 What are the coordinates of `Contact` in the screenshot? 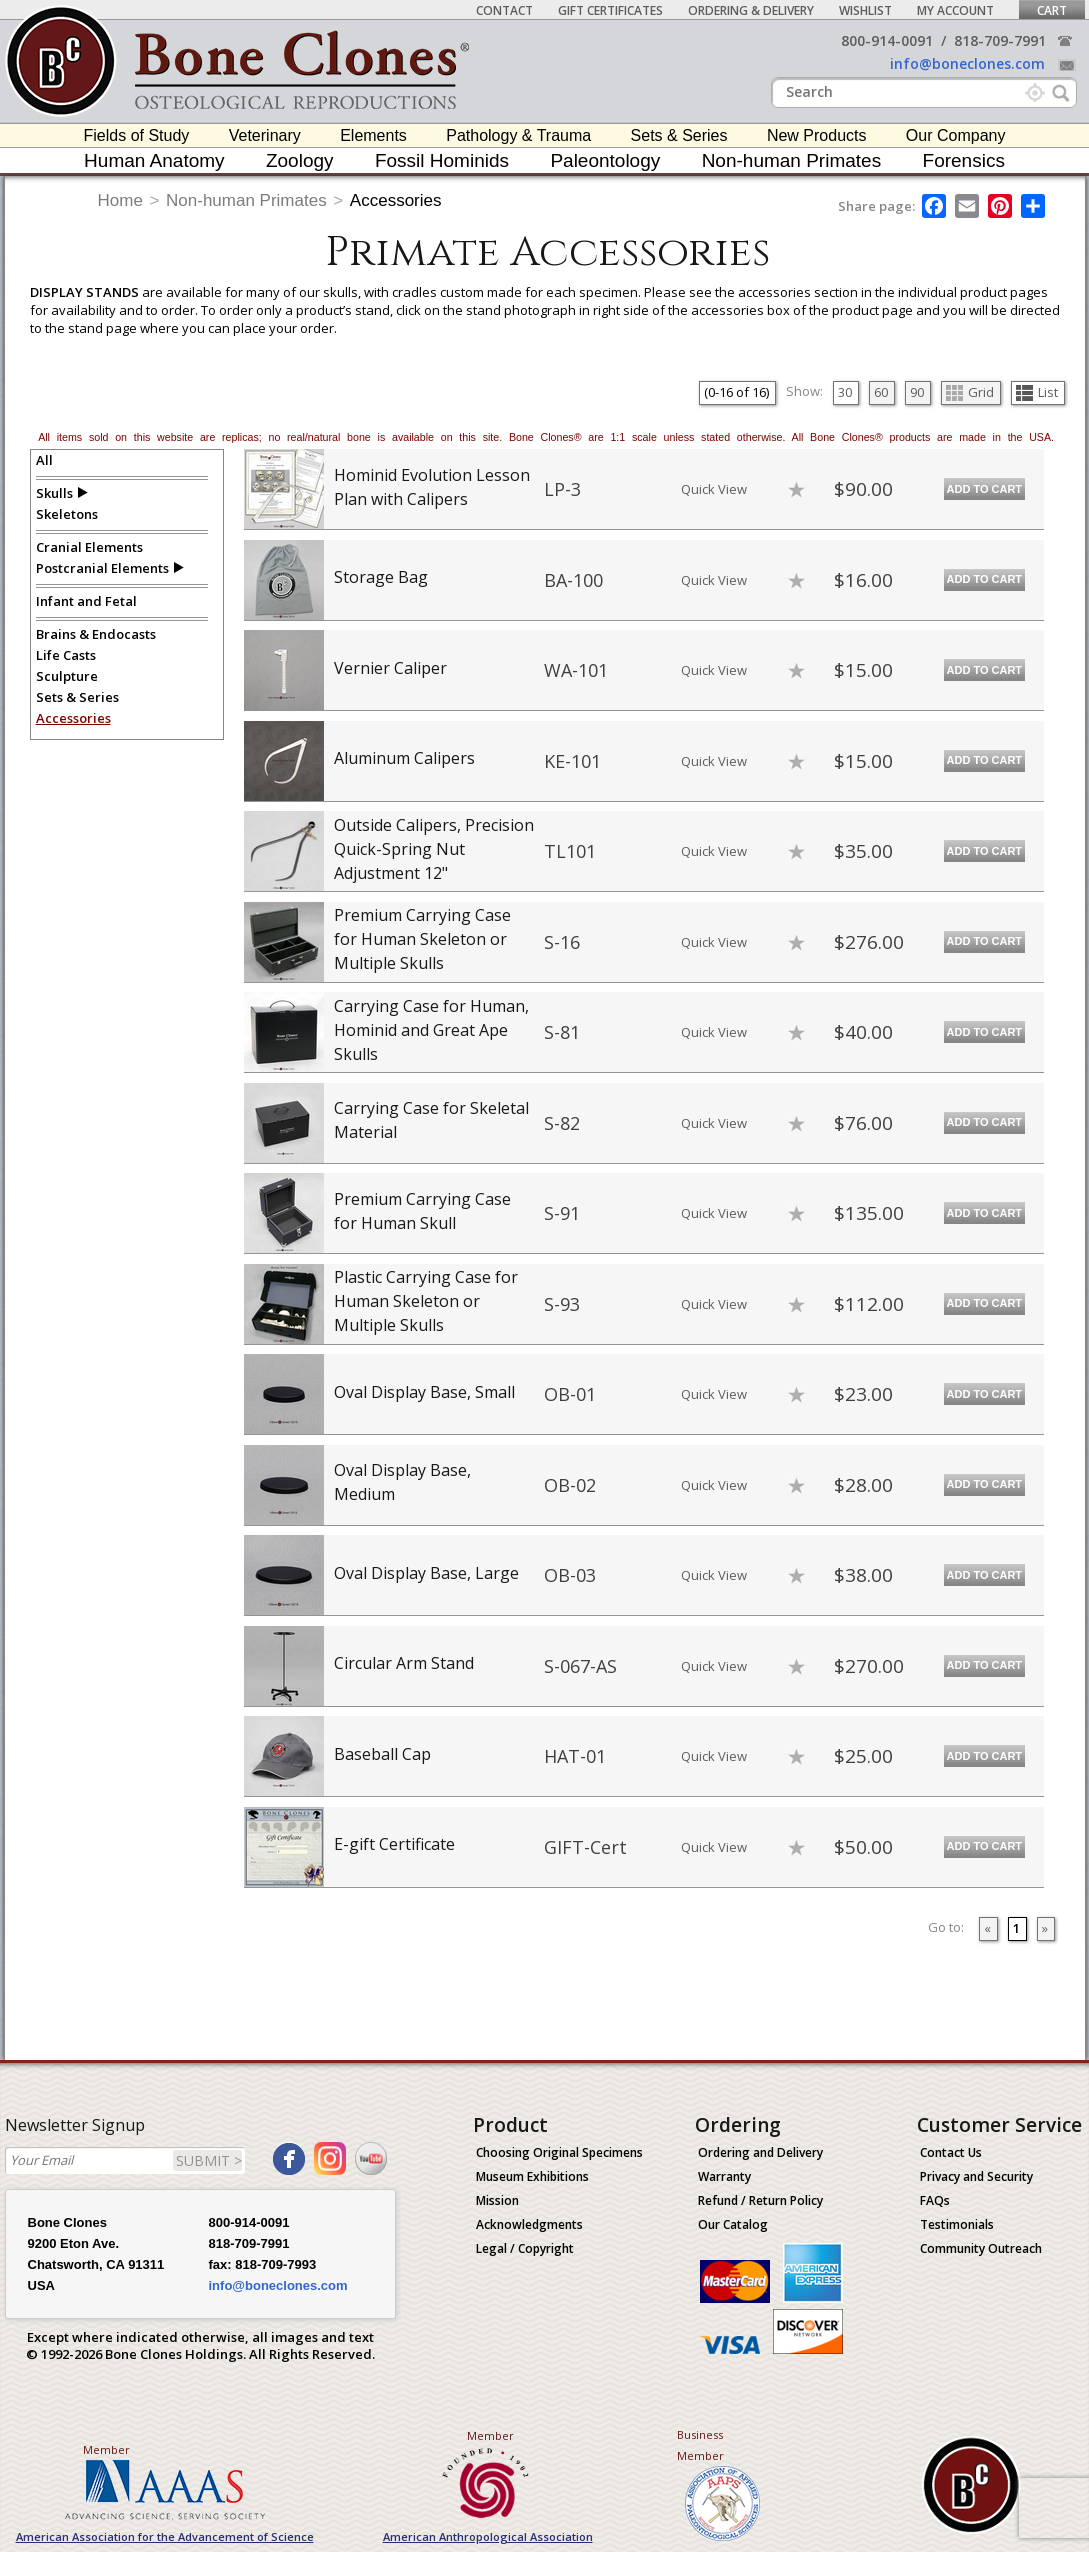 It's located at (504, 10).